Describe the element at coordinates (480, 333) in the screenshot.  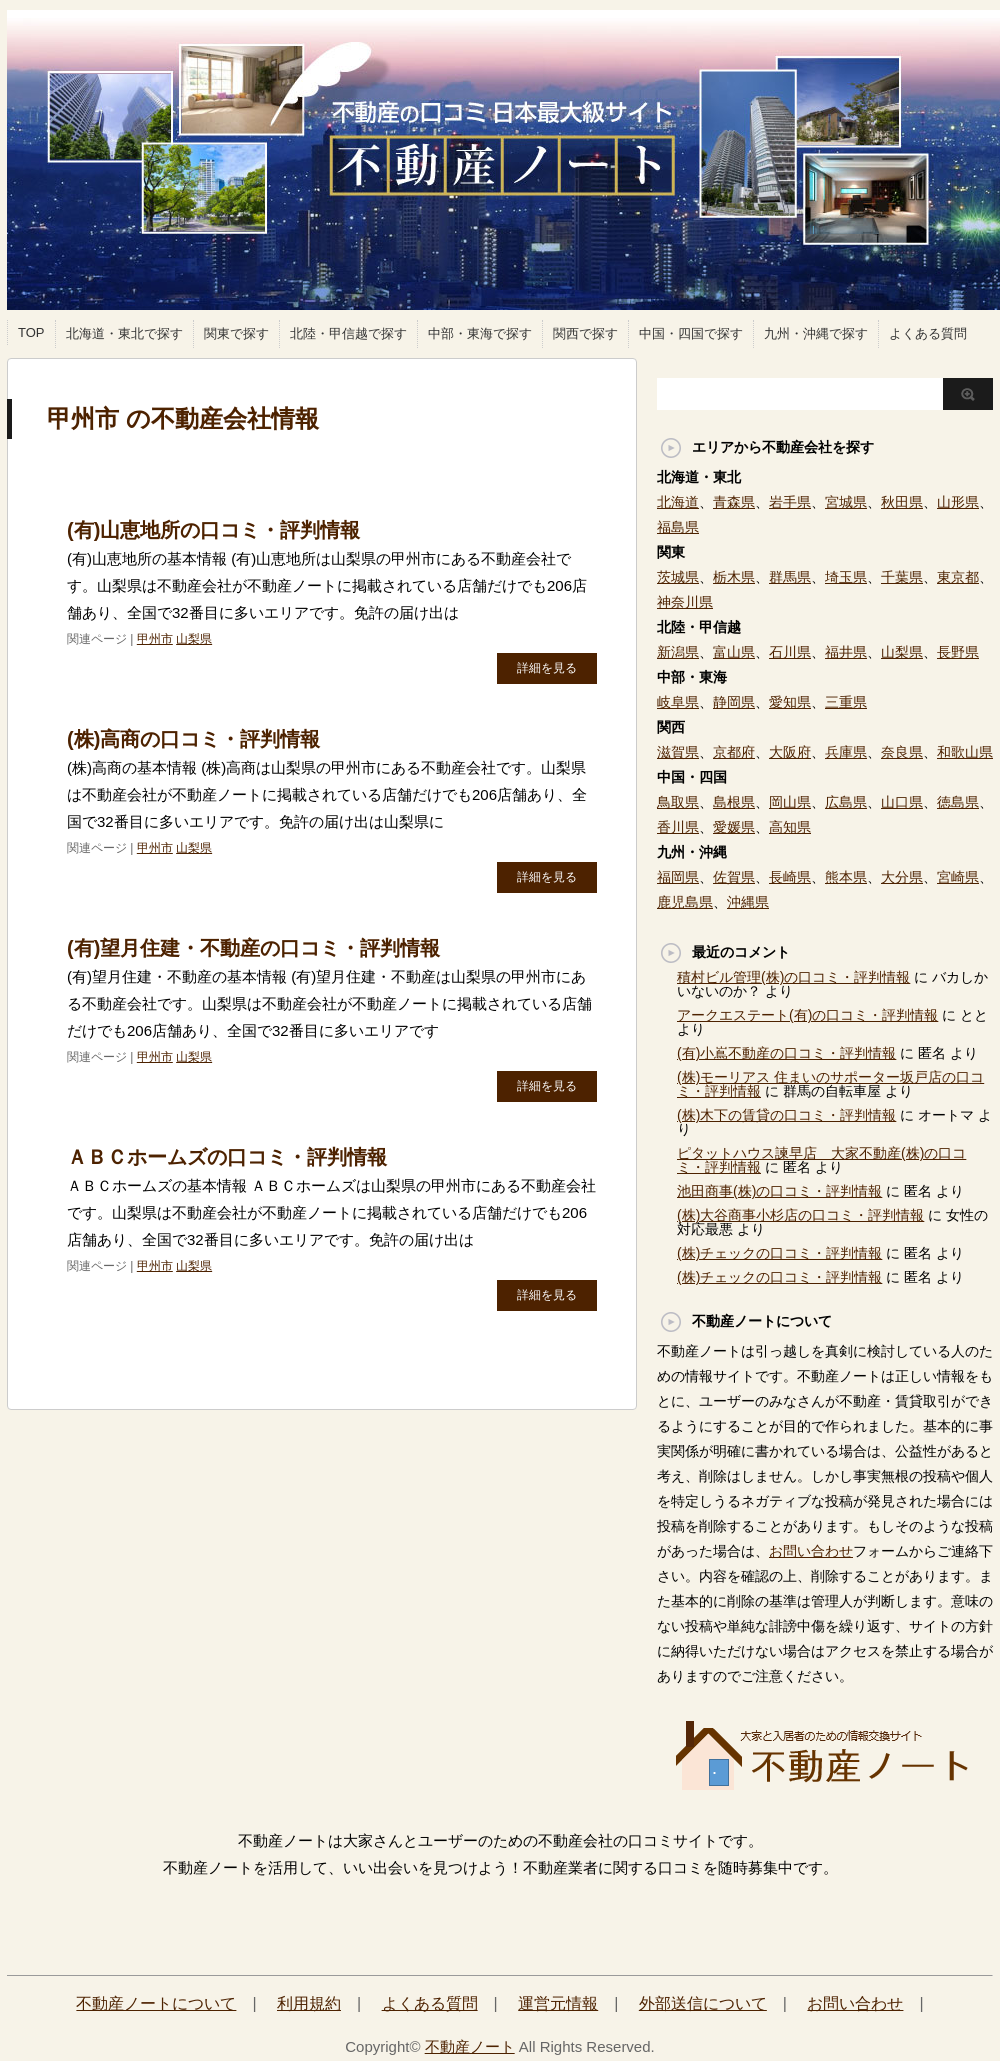
I see `中部・東海で探す` at that location.